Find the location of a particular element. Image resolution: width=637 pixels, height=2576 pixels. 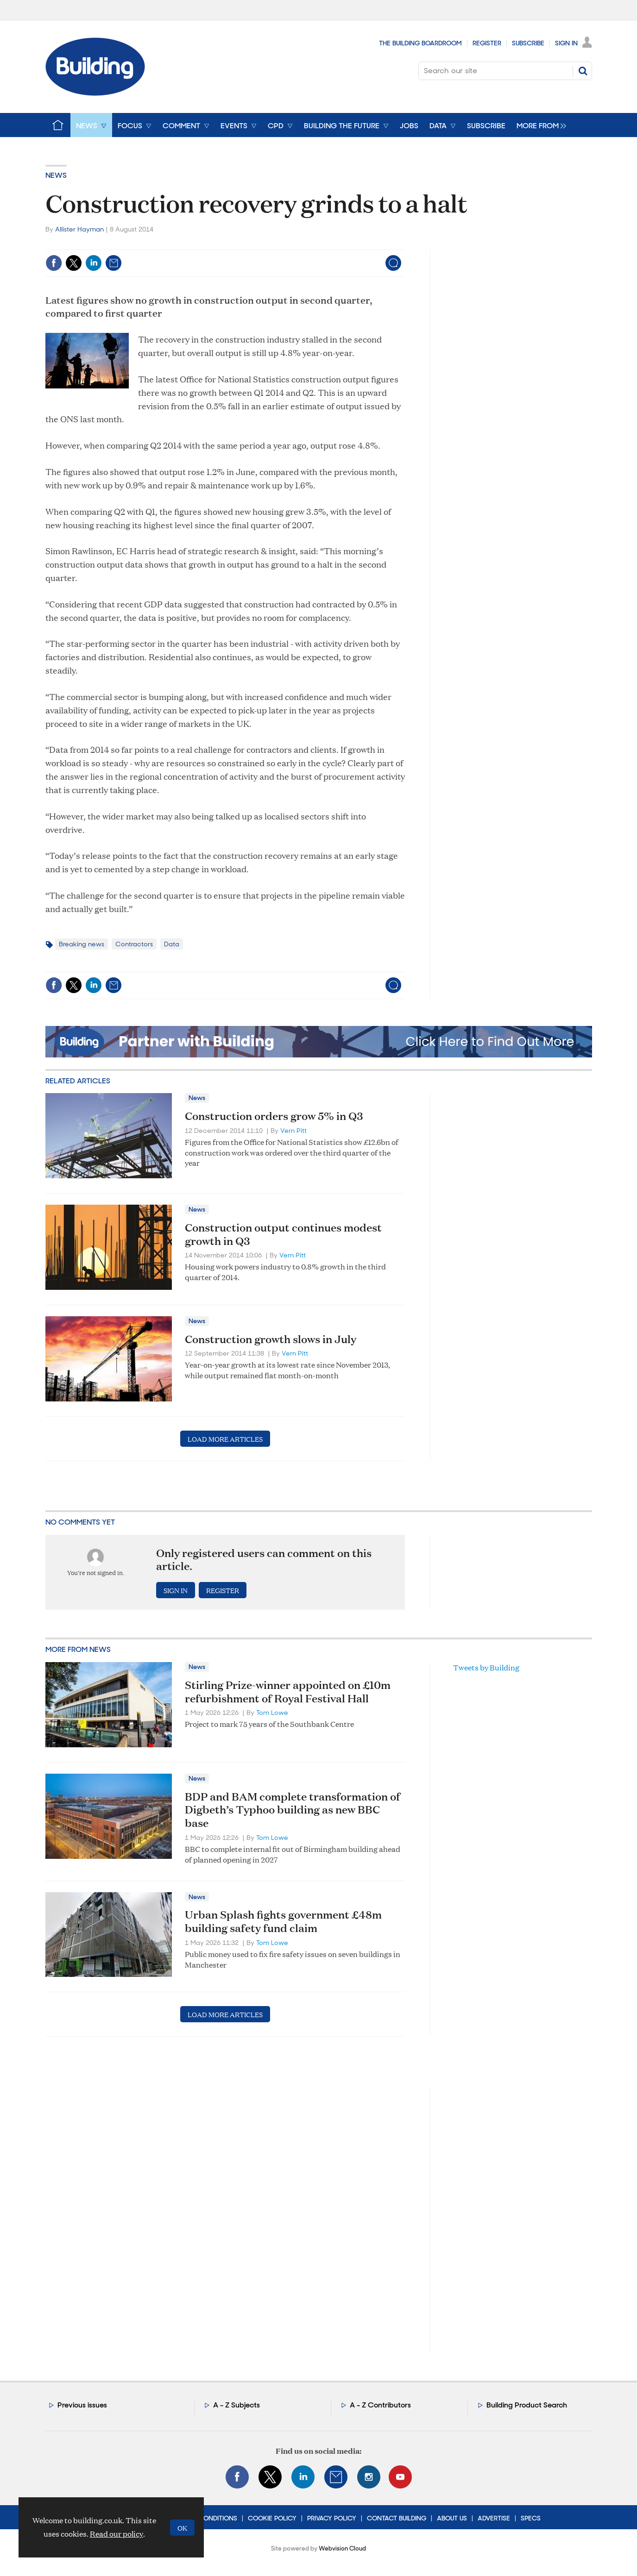

Urban Splash fights government £48m building safety fund claim is located at coordinates (283, 1921).